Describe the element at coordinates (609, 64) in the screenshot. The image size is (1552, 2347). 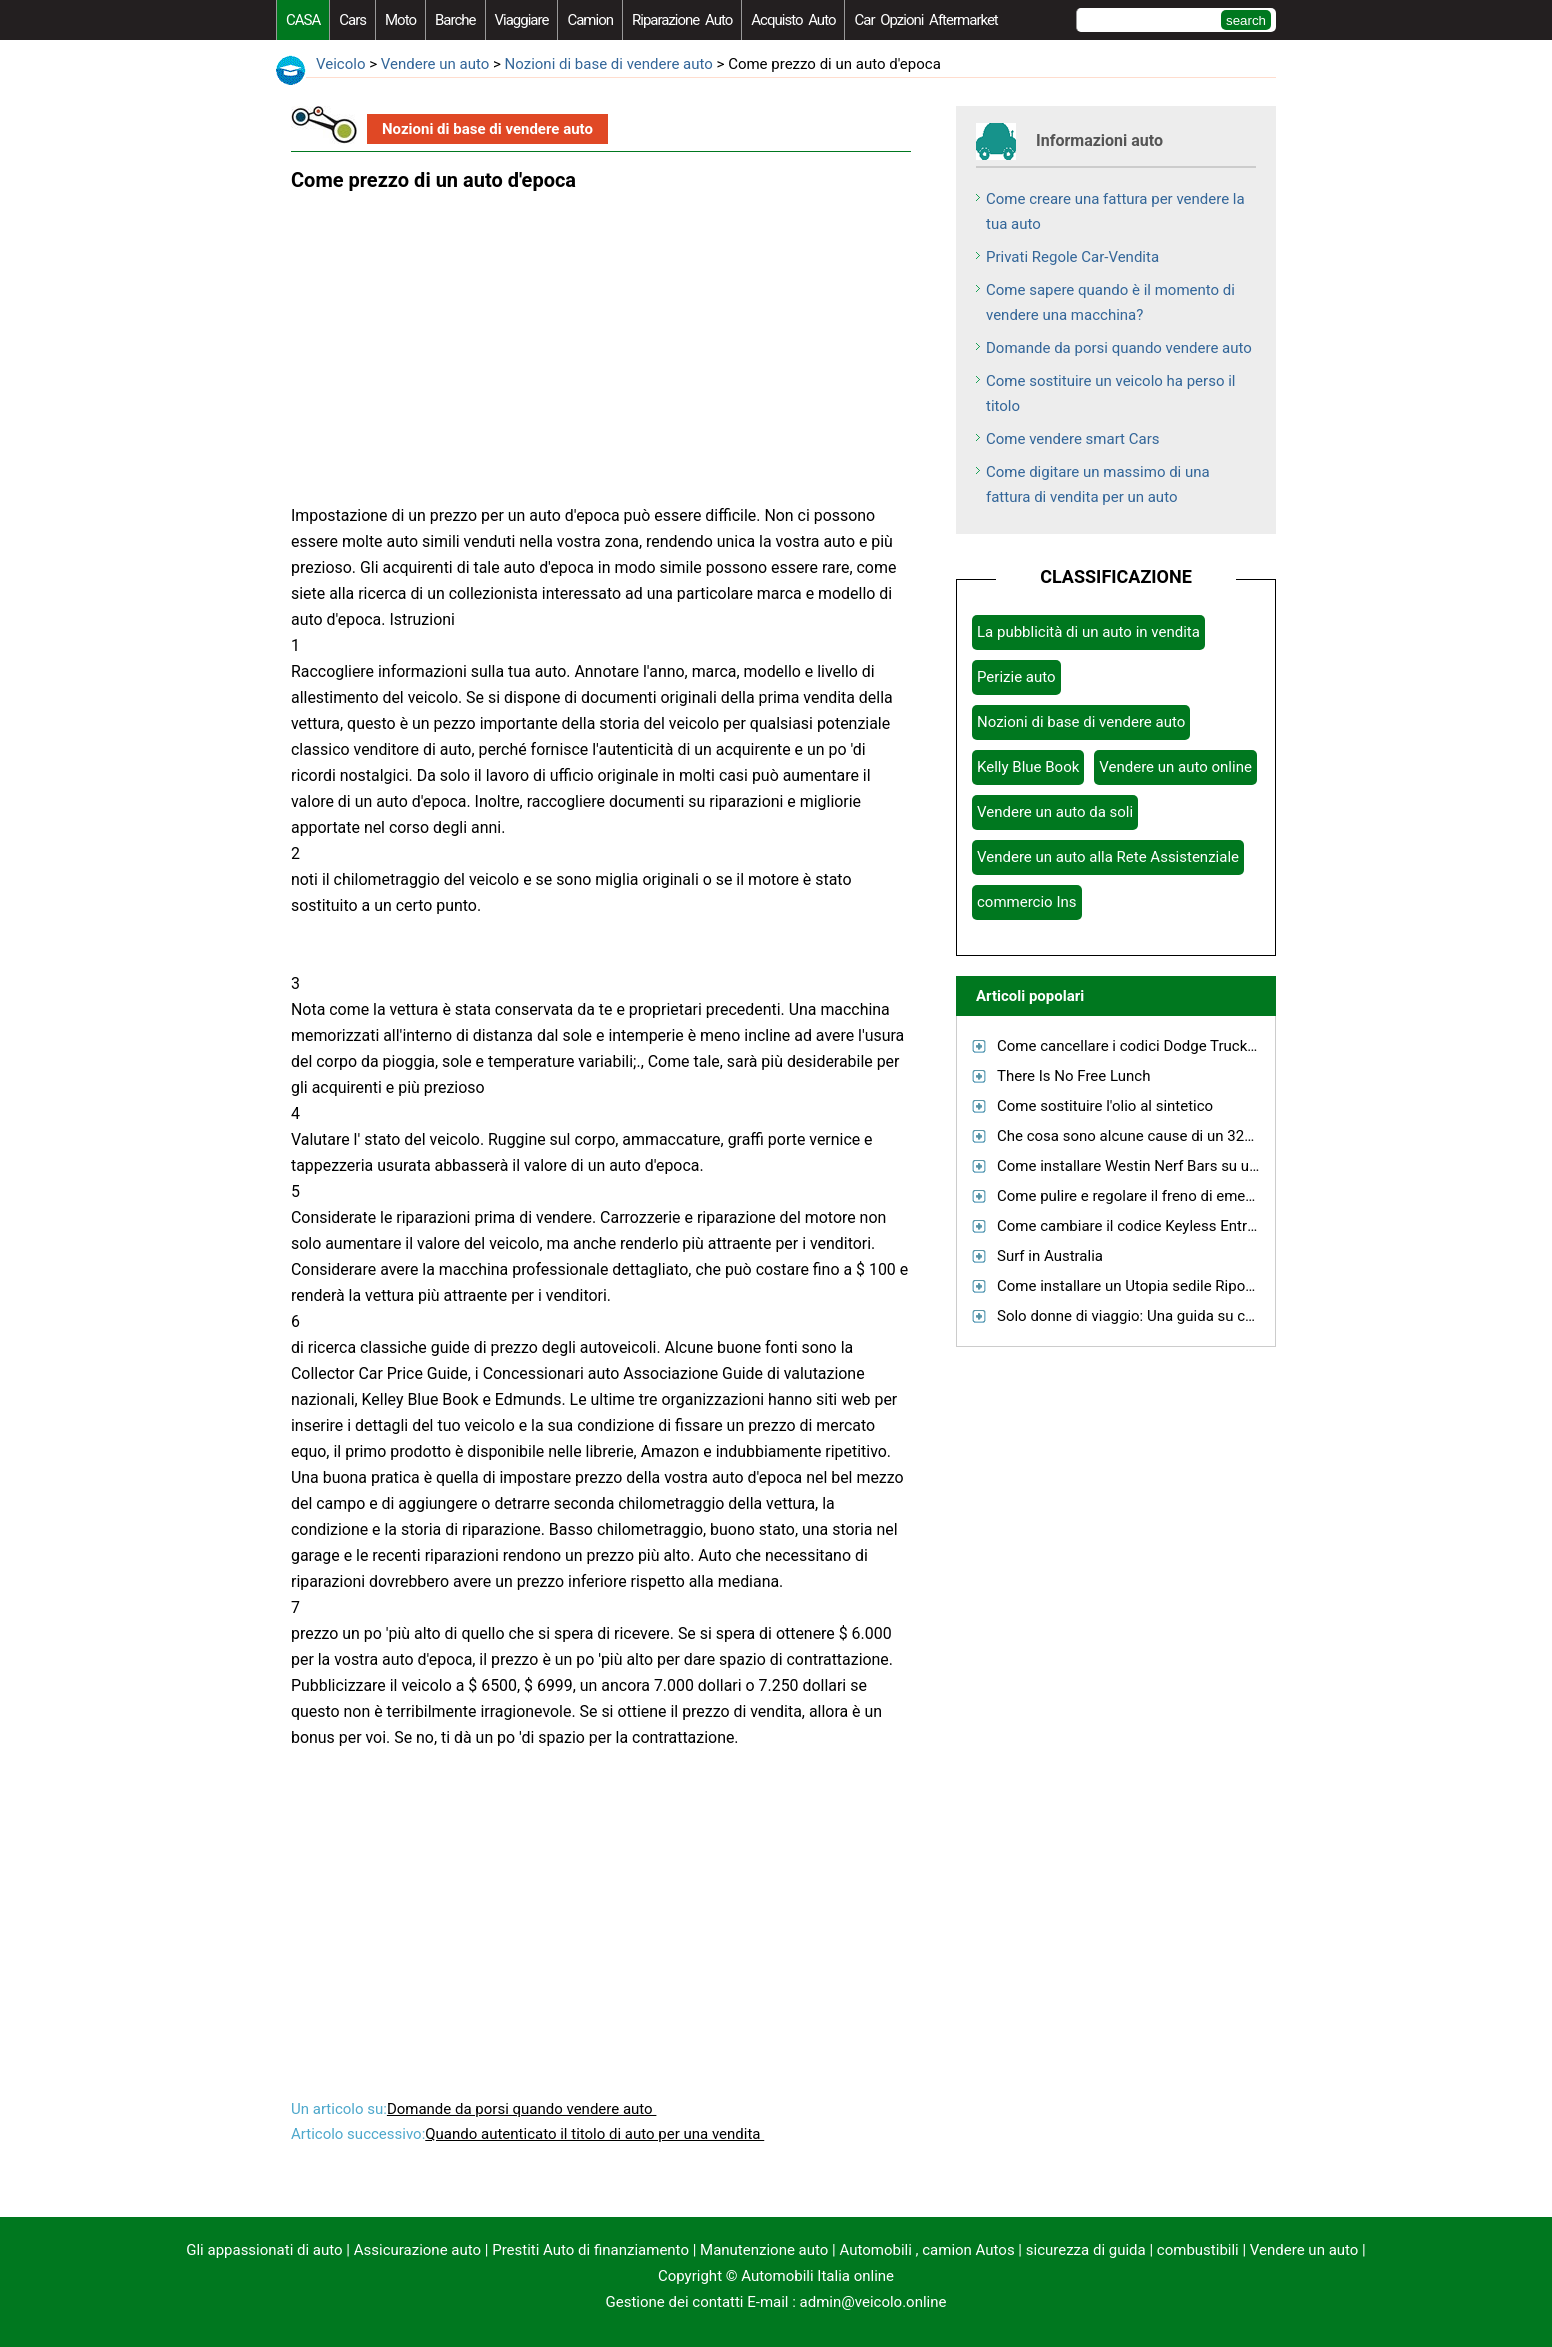
I see `Nozioni di base di vendere auto` at that location.